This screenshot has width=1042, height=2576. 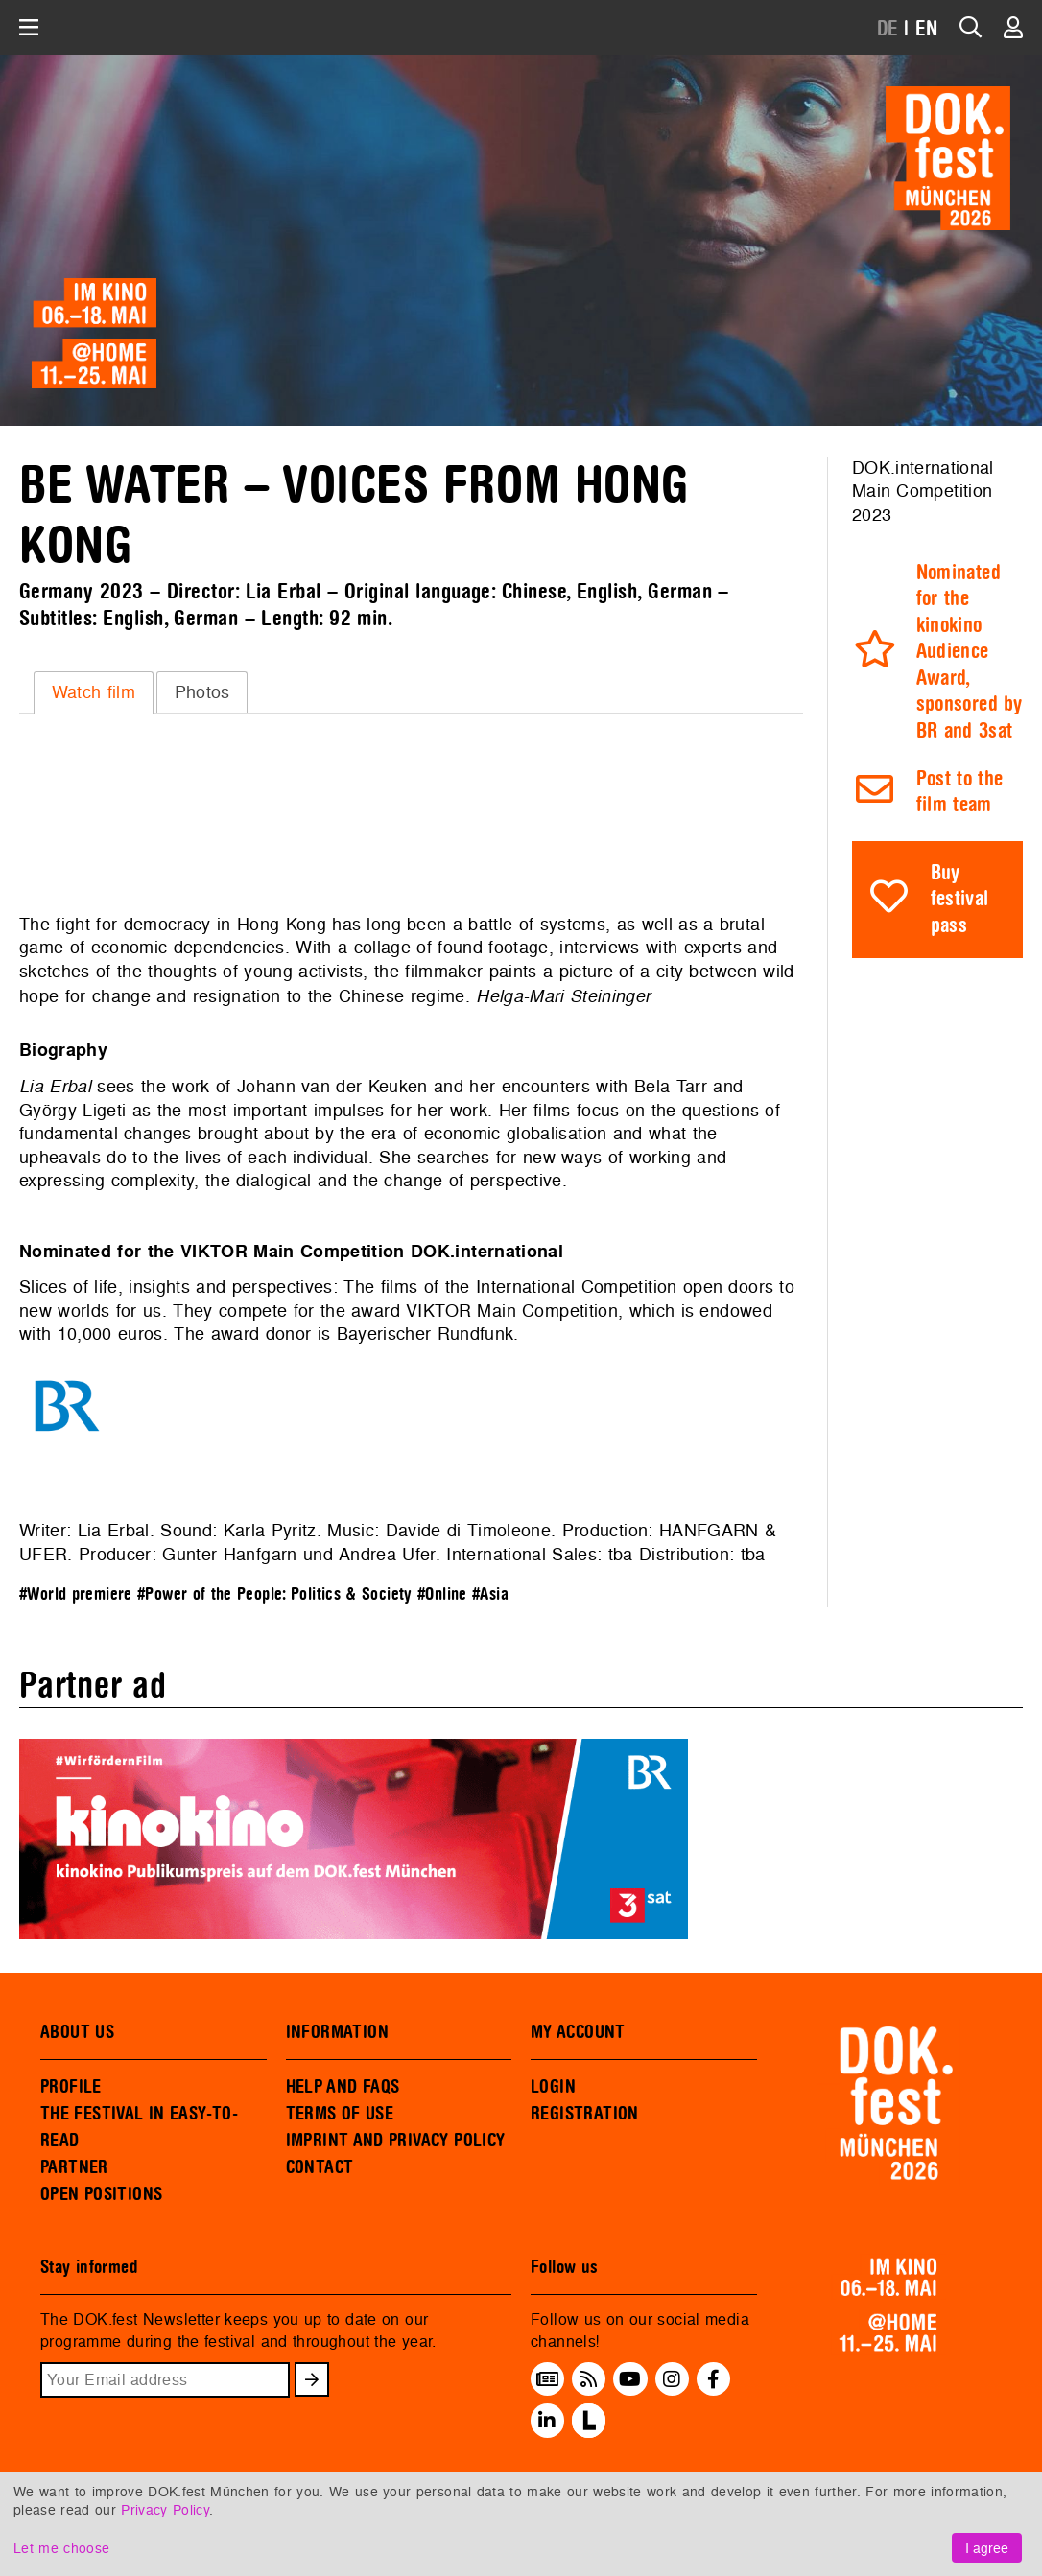 I want to click on Privacy Policy, so click(x=165, y=2509).